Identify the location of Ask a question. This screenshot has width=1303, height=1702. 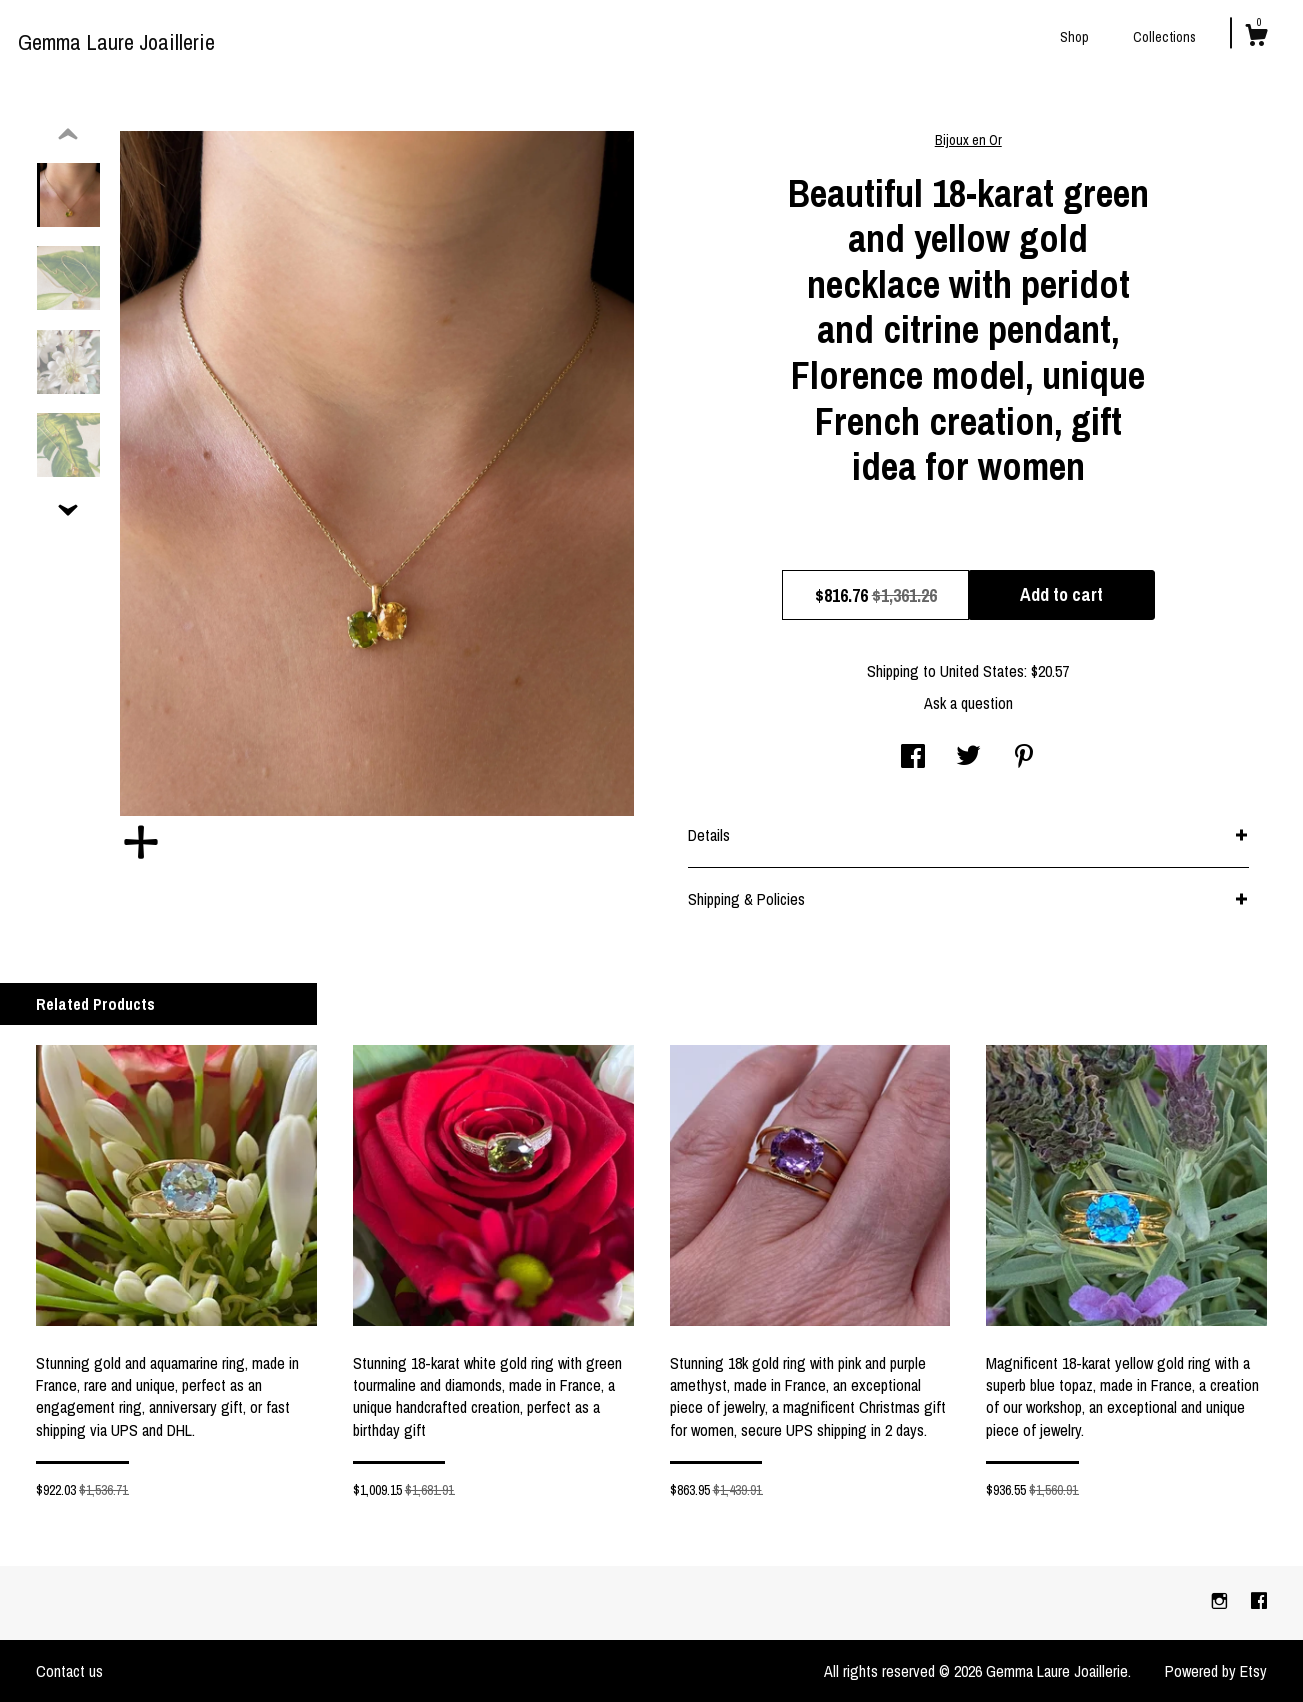
(968, 703).